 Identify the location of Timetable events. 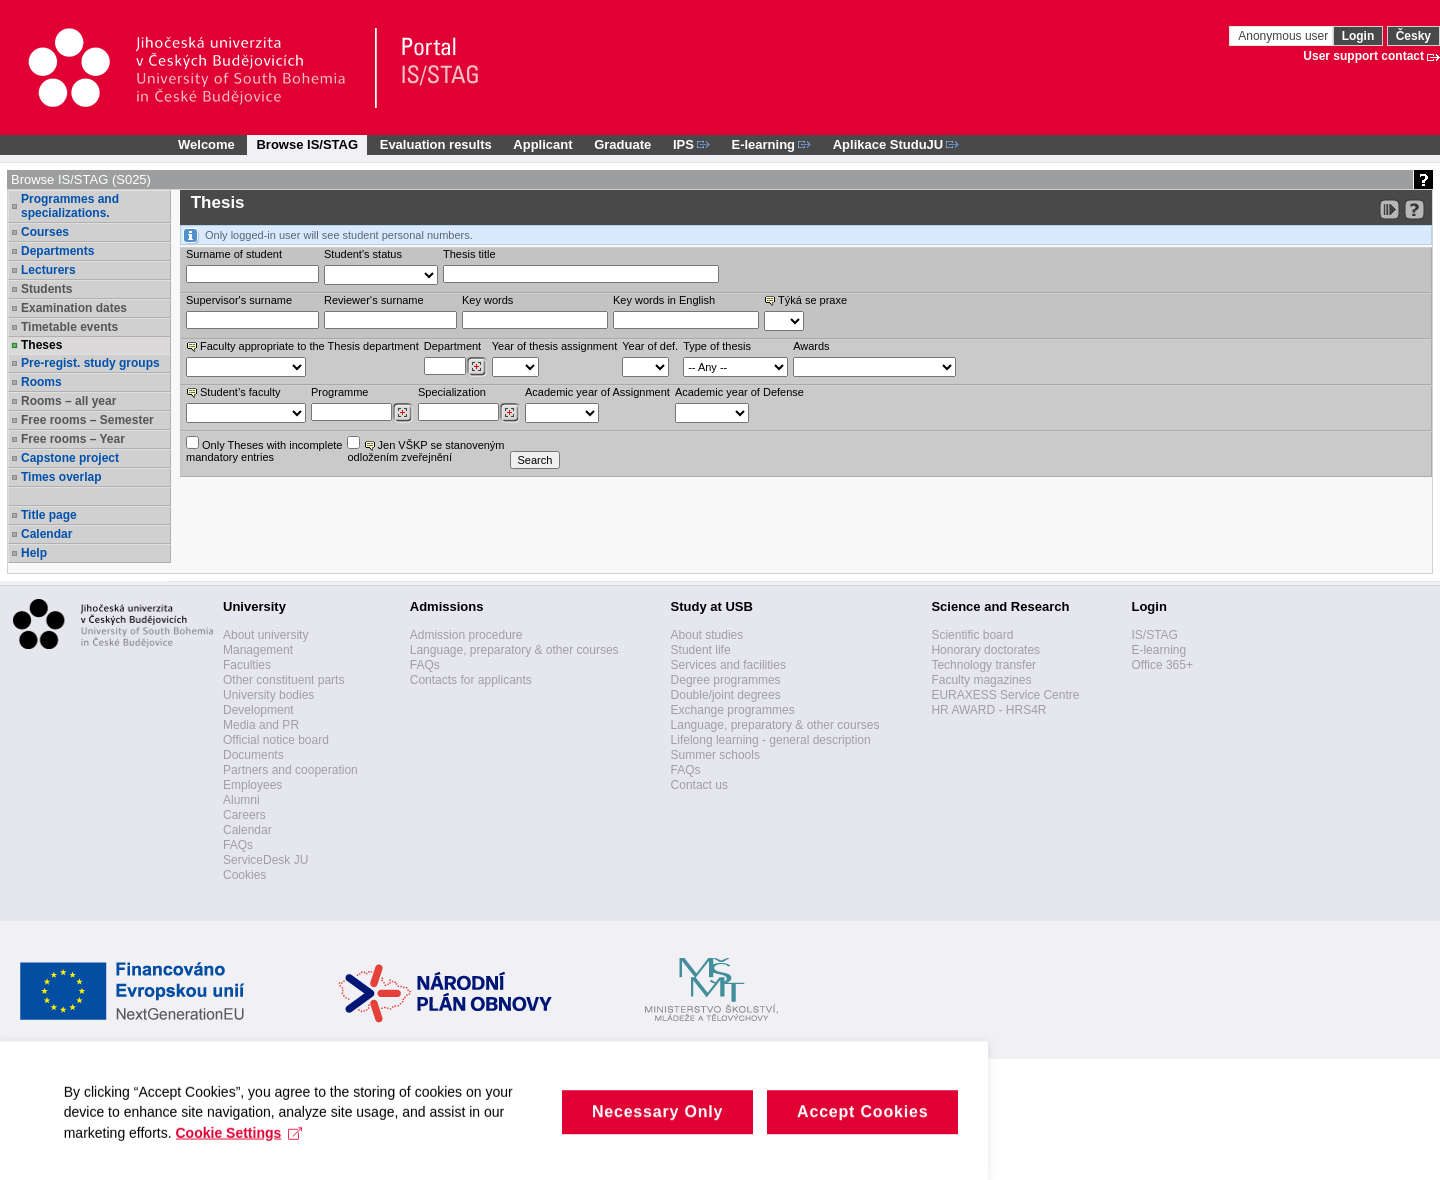
(69, 327).